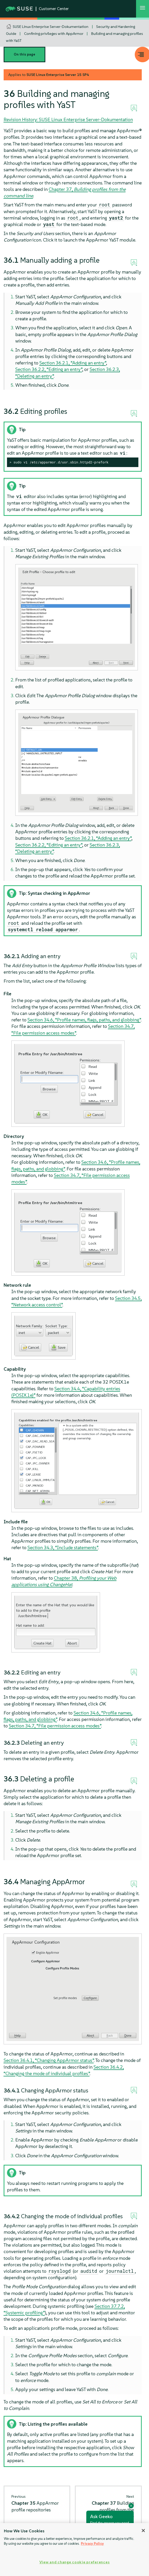  What do you see at coordinates (68, 119) in the screenshot?
I see `Revision History: SUSE Linux Enterprise Server-Dokumentation` at bounding box center [68, 119].